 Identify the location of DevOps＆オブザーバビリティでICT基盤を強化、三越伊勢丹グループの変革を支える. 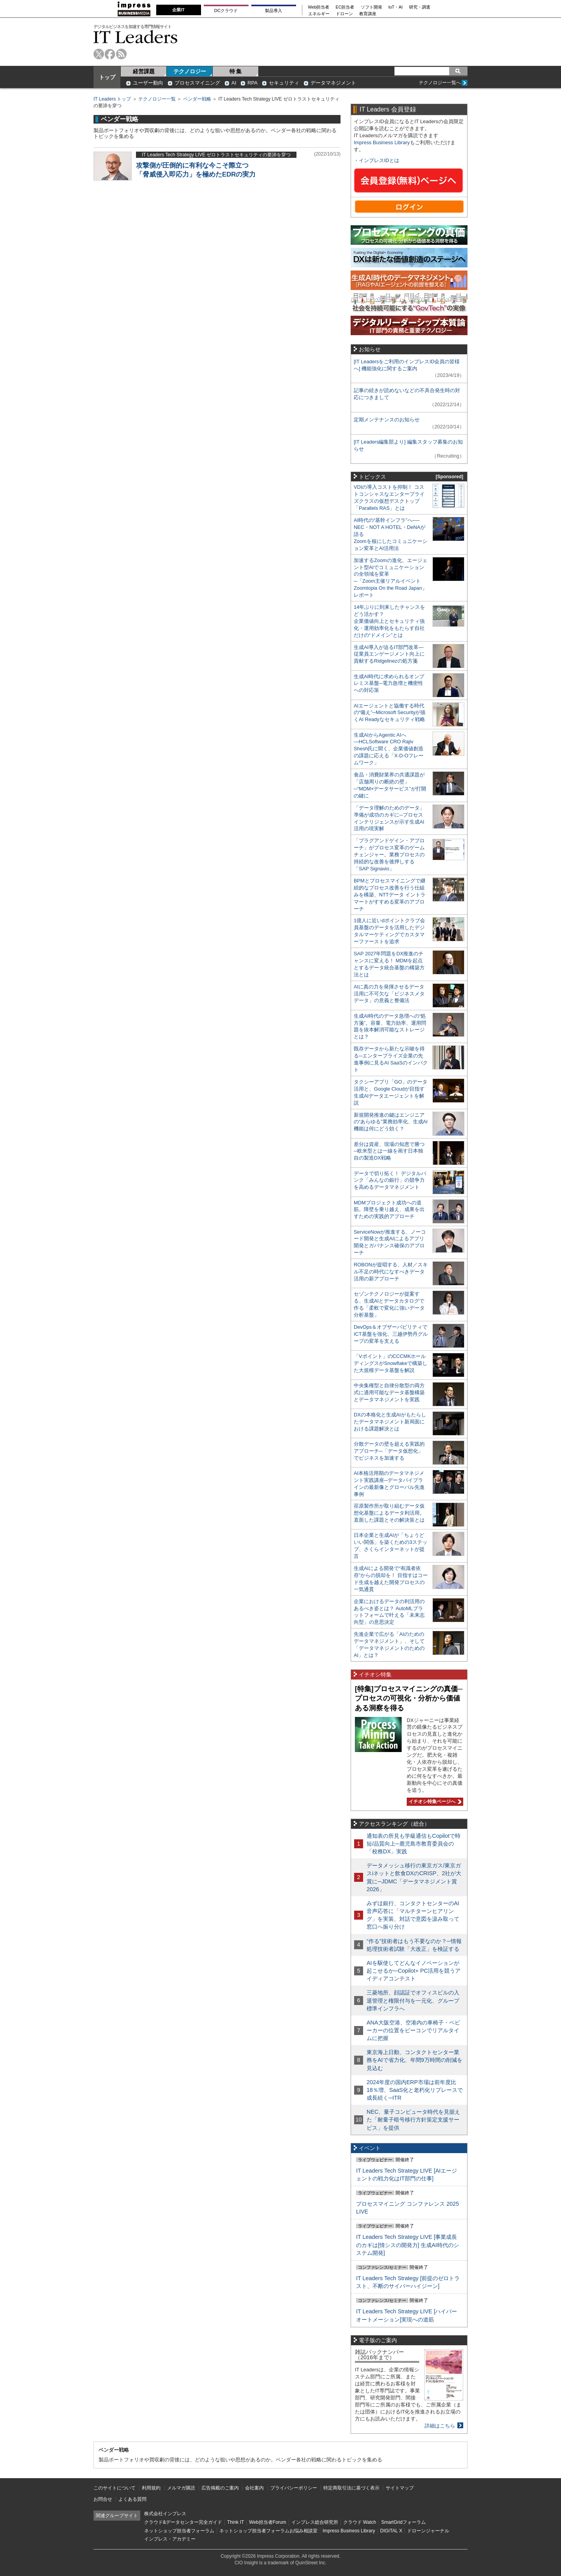
(391, 1334).